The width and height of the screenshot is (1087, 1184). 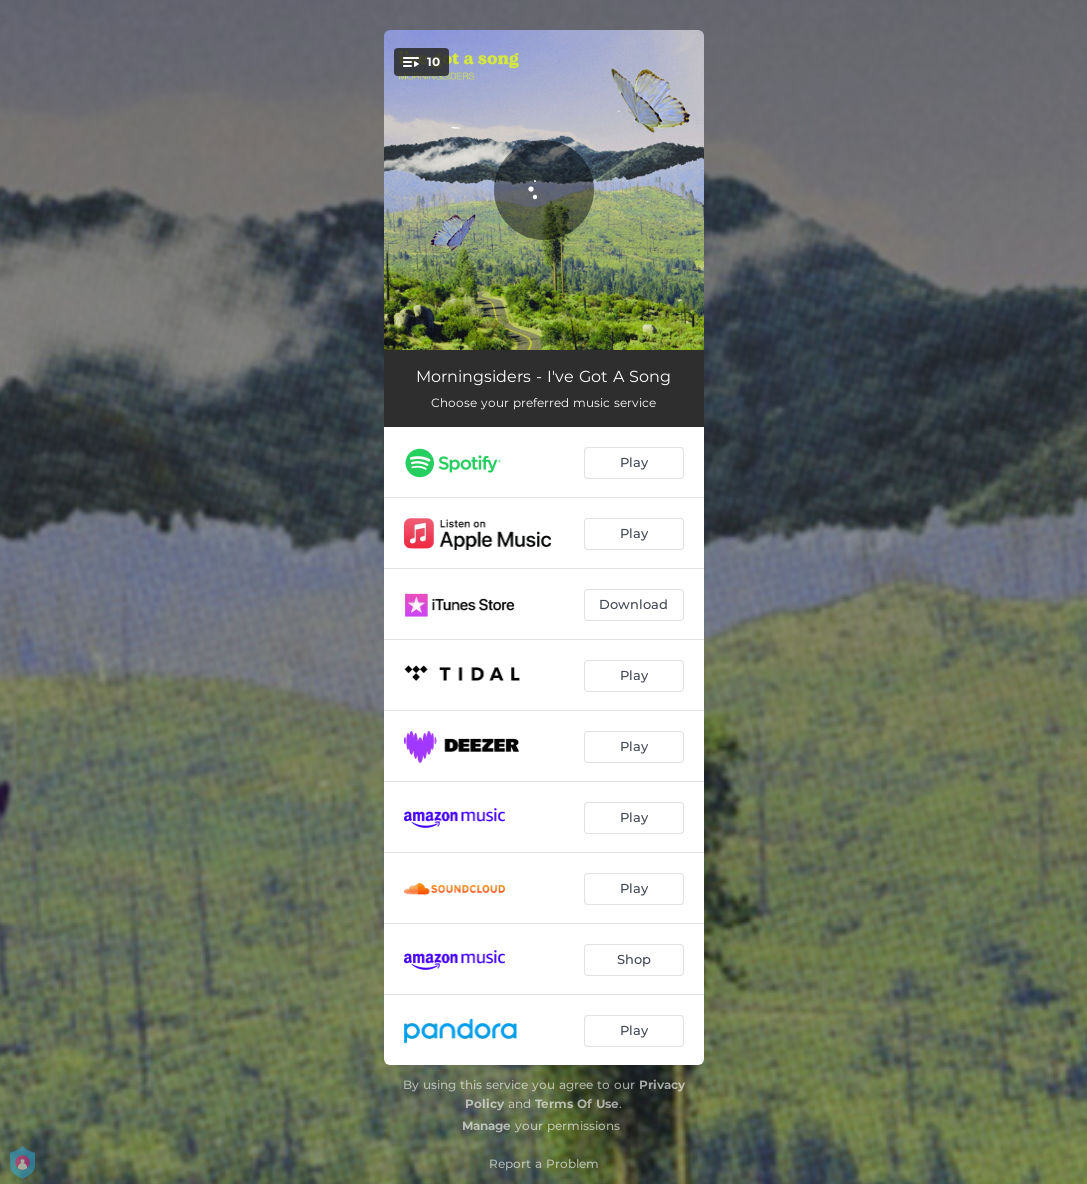 What do you see at coordinates (486, 1125) in the screenshot?
I see `Manage` at bounding box center [486, 1125].